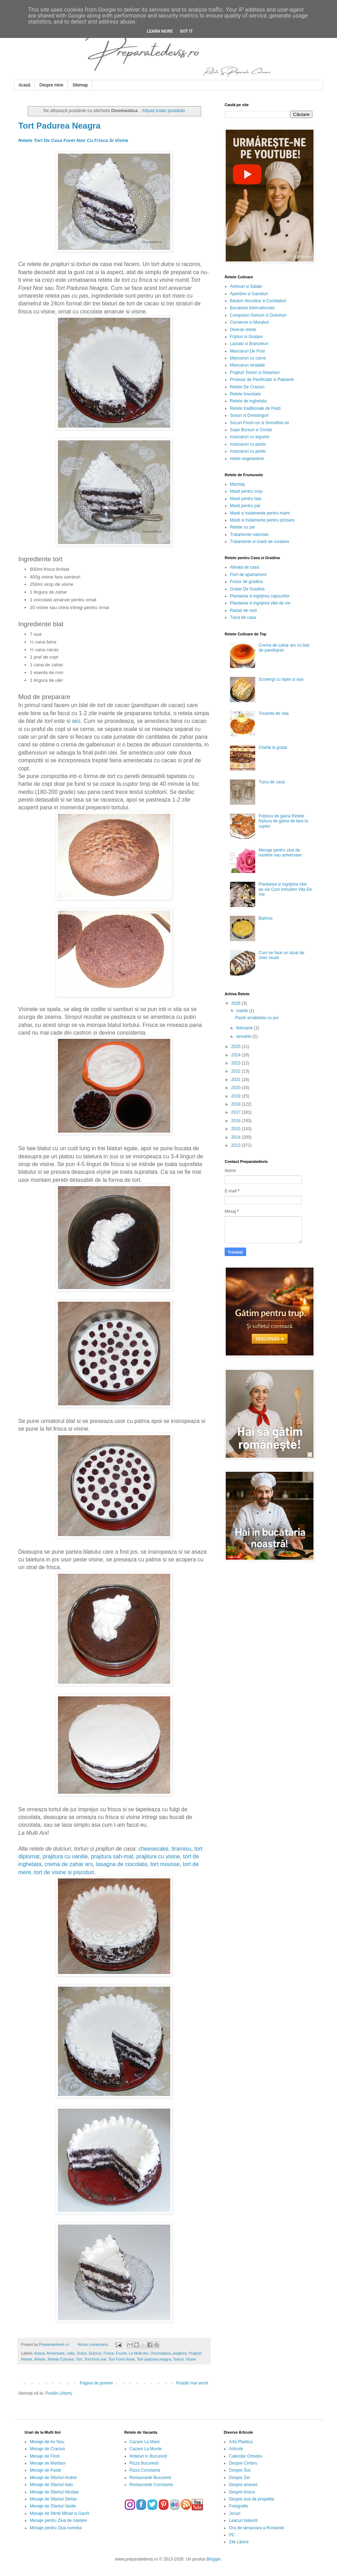  I want to click on Mesaje de Sfantul Ioan, so click(51, 2484).